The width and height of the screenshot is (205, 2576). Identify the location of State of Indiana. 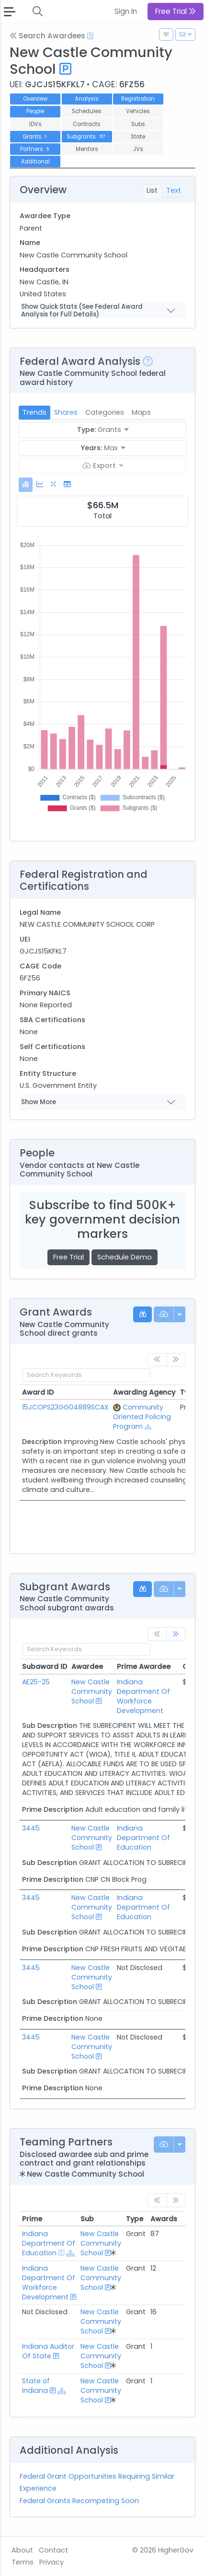
(36, 2385).